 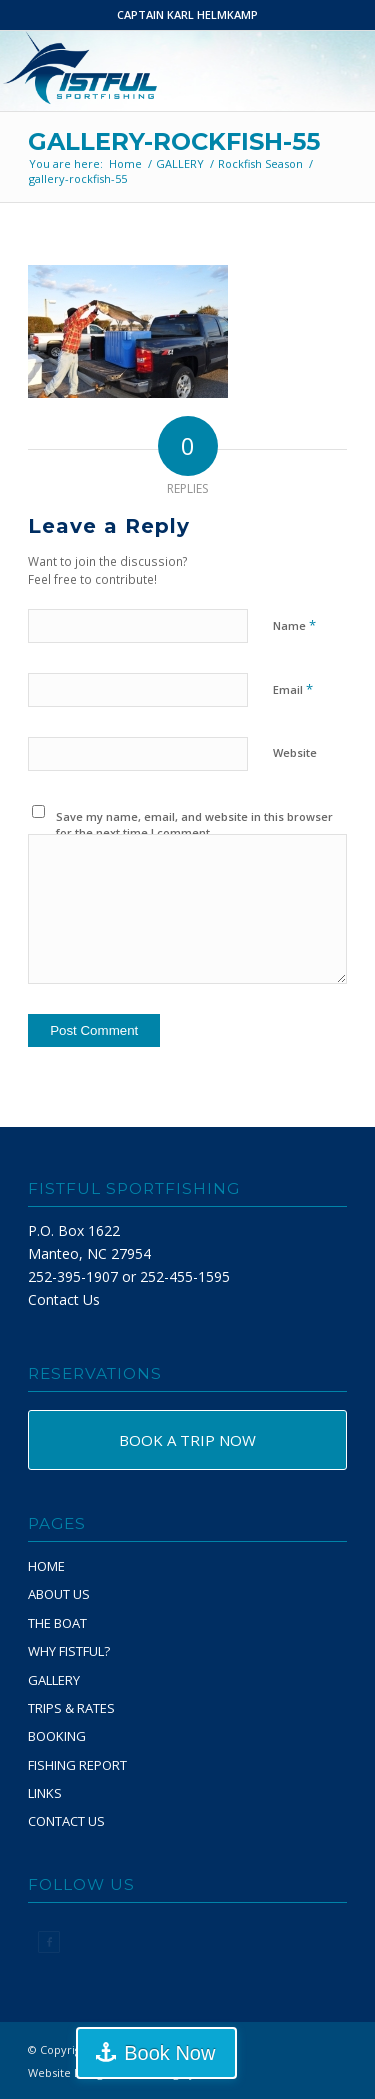 I want to click on Book Now, so click(x=169, y=2053).